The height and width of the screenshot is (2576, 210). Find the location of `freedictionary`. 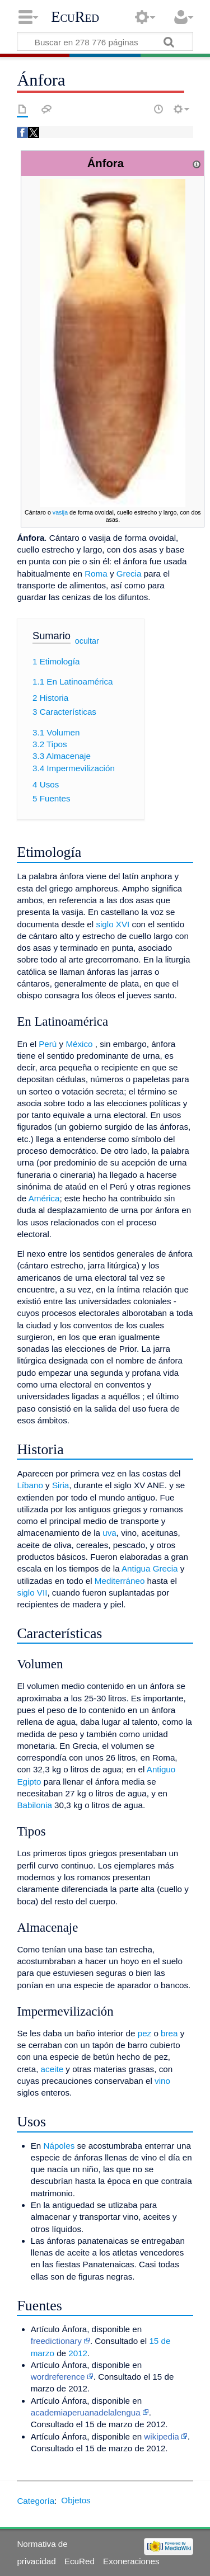

freedictionary is located at coordinates (56, 2341).